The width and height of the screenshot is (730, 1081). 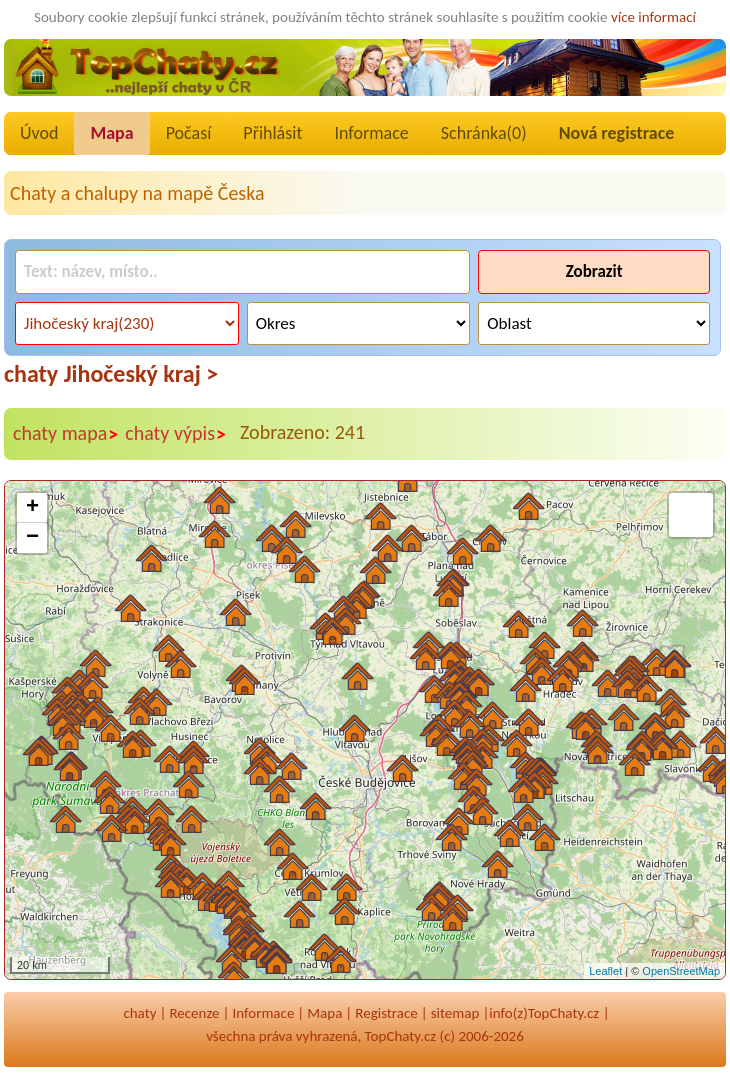 I want to click on Registrace, so click(x=386, y=1013).